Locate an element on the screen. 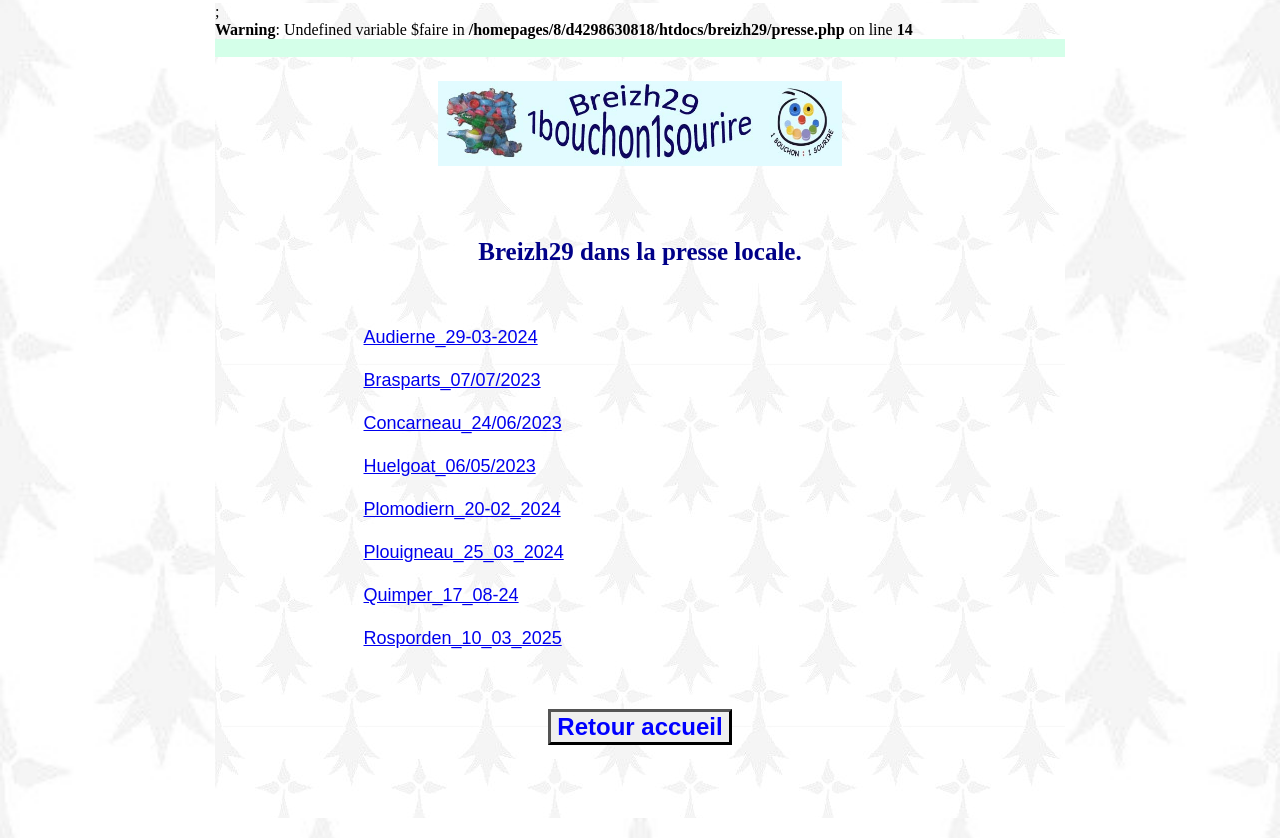 The width and height of the screenshot is (1280, 838). Brasparts_07/07/2023 is located at coordinates (452, 380).